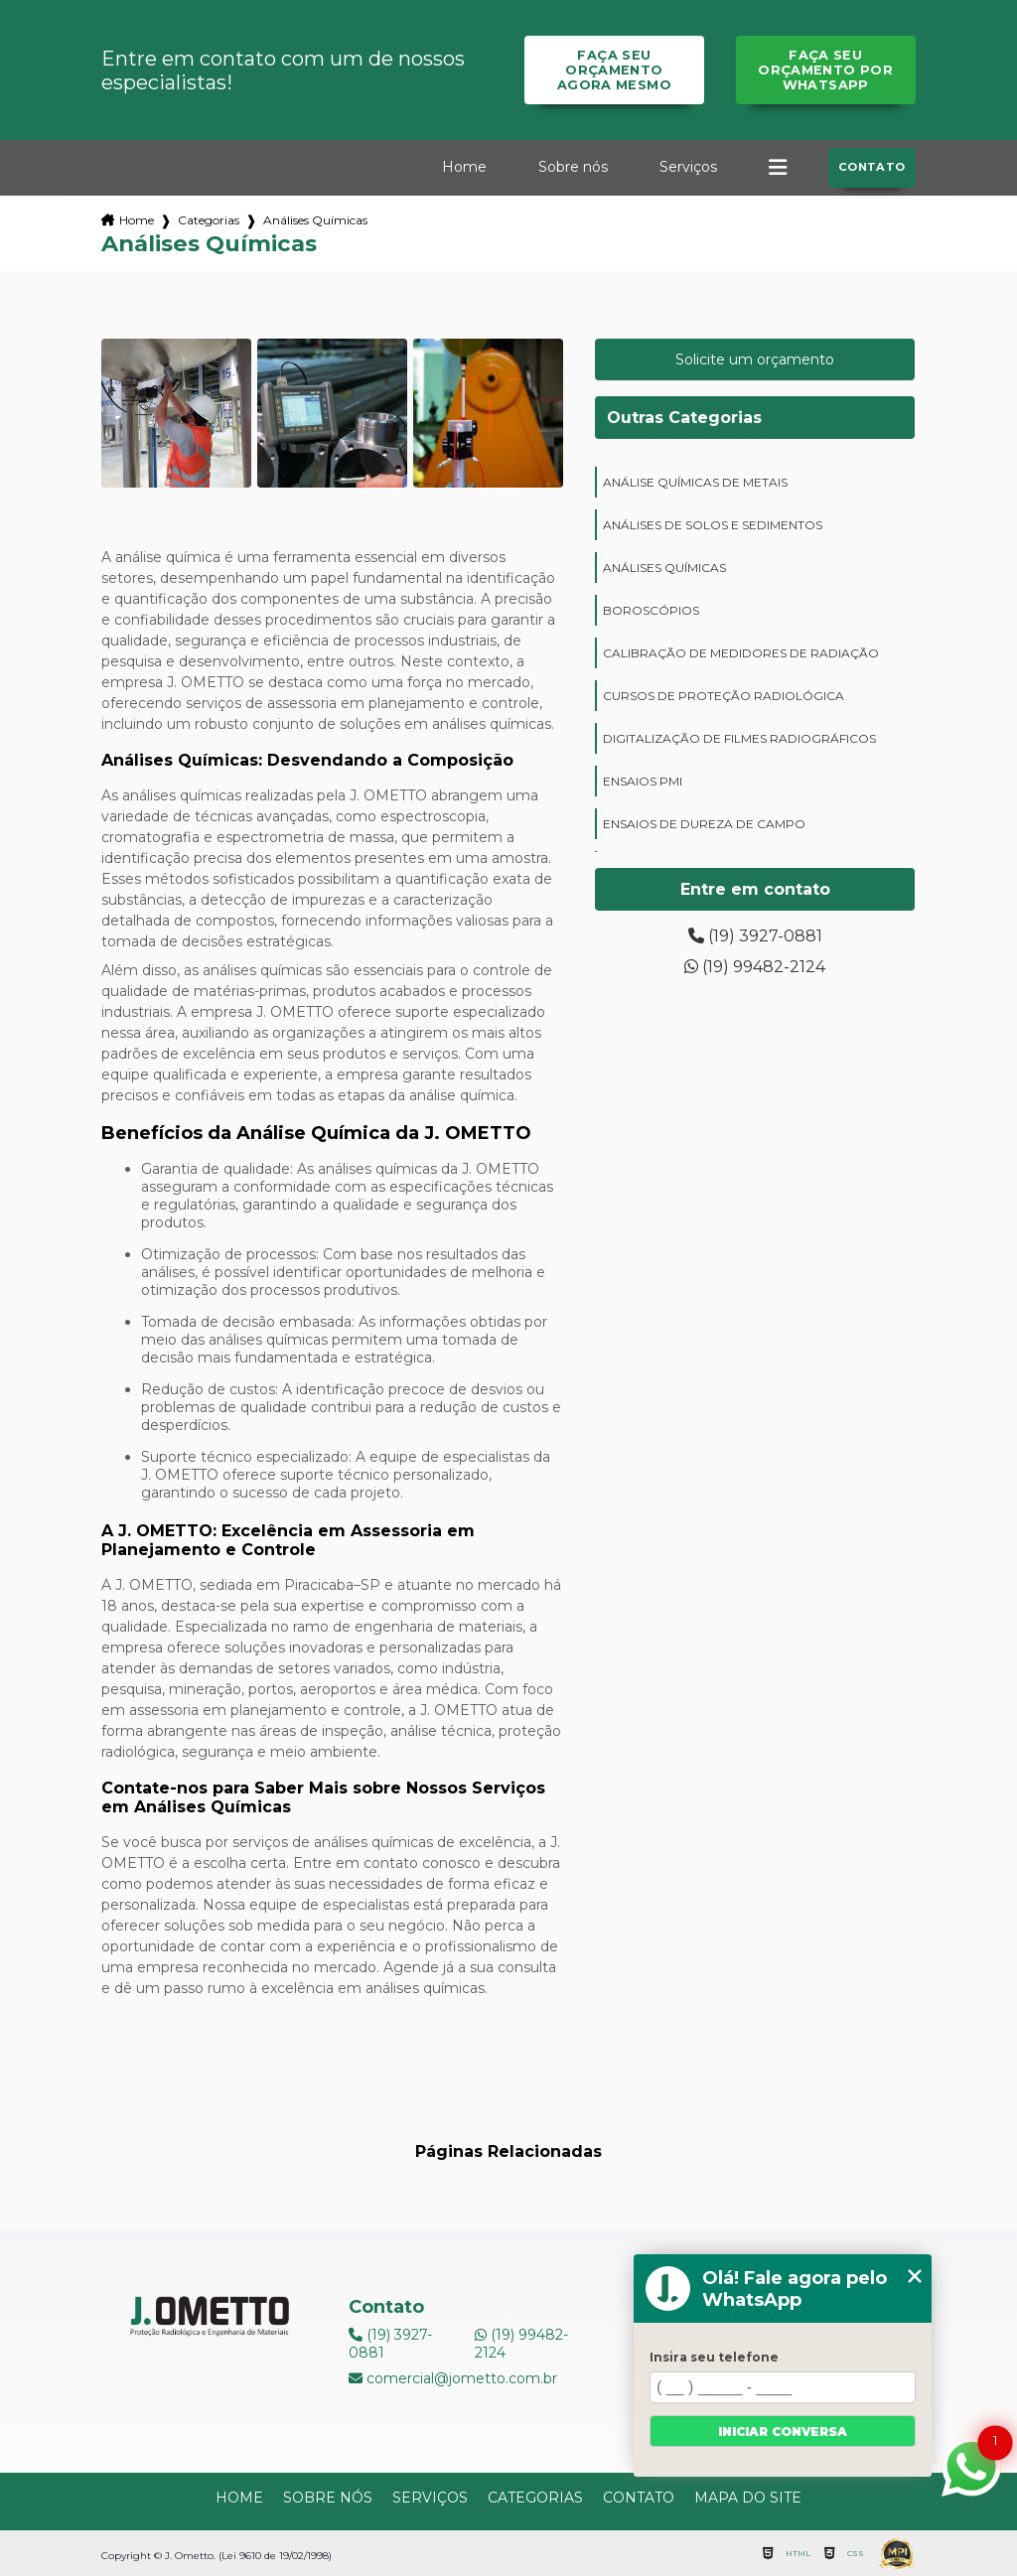  What do you see at coordinates (825, 70) in the screenshot?
I see `Faça seu orçamento por Whatsapp` at bounding box center [825, 70].